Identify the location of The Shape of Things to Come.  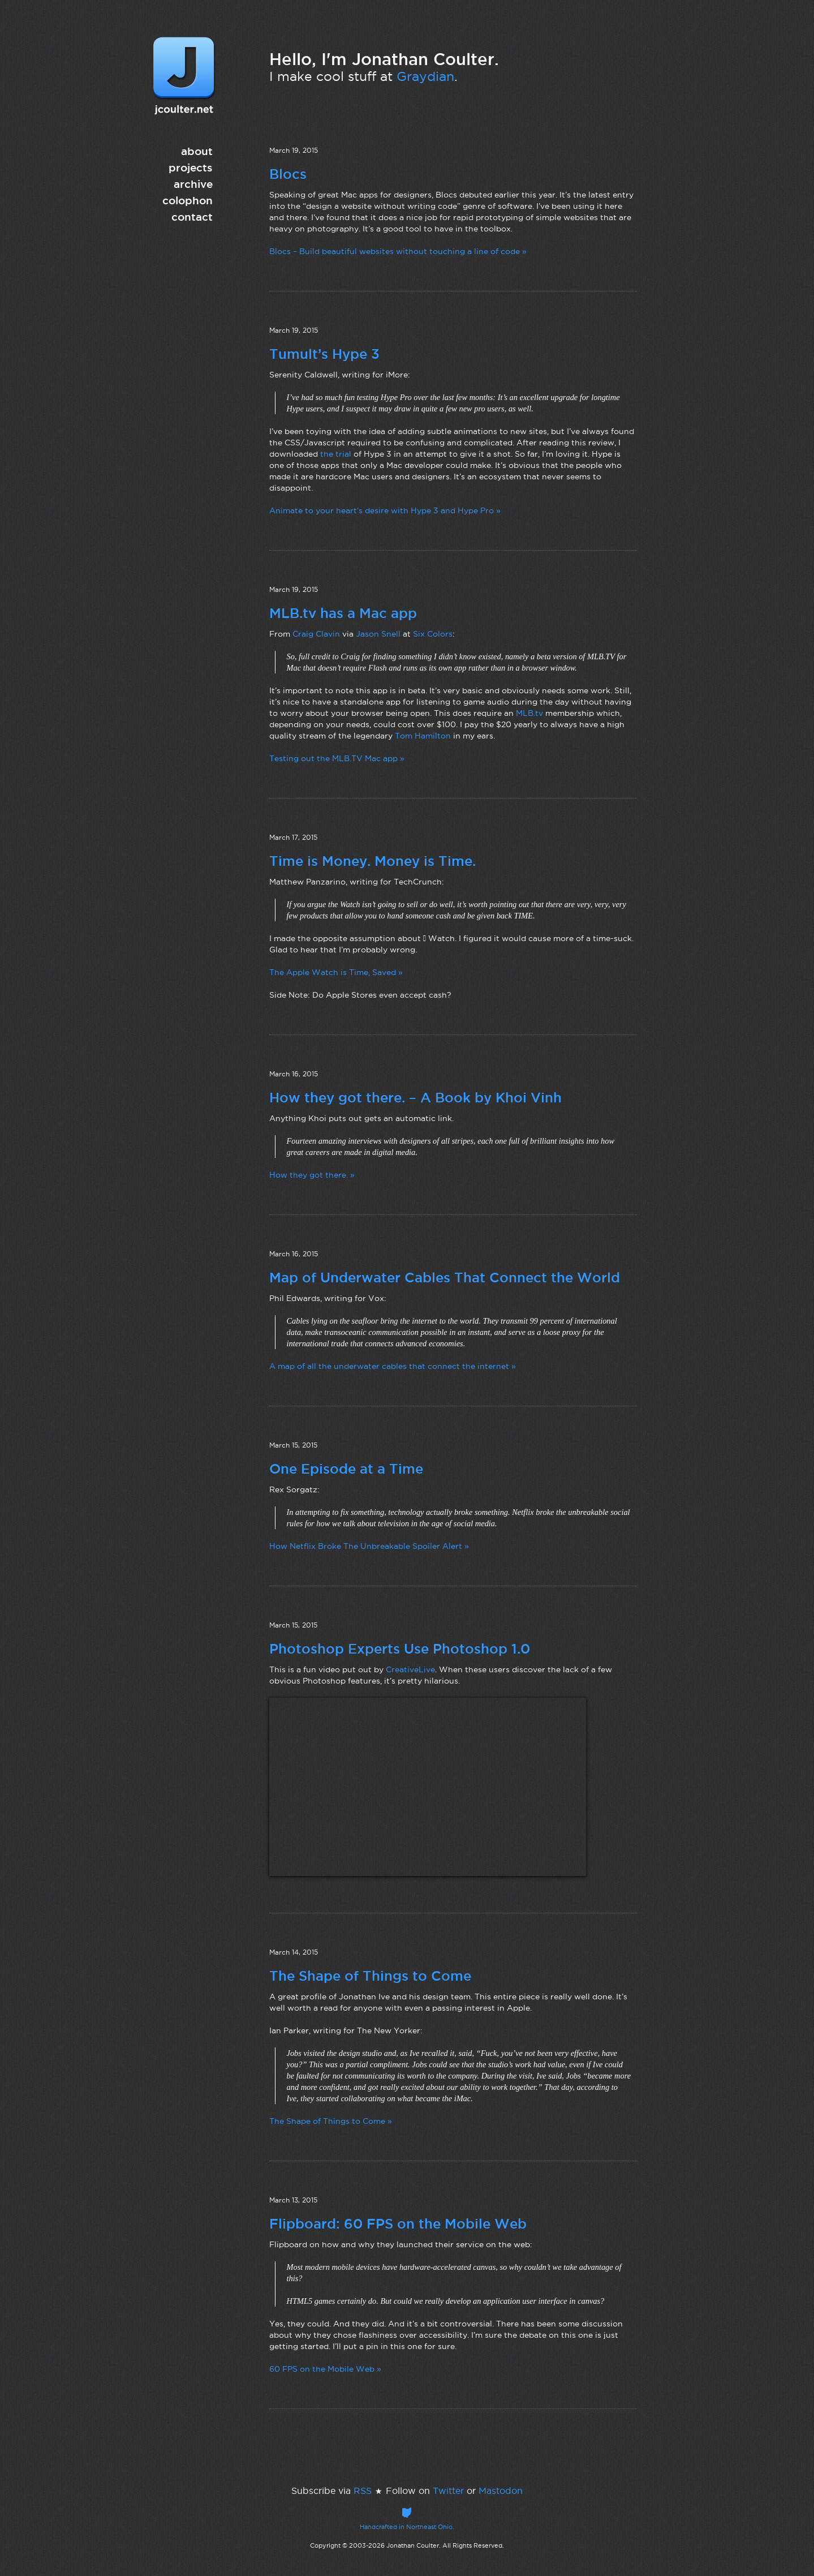
(370, 1975).